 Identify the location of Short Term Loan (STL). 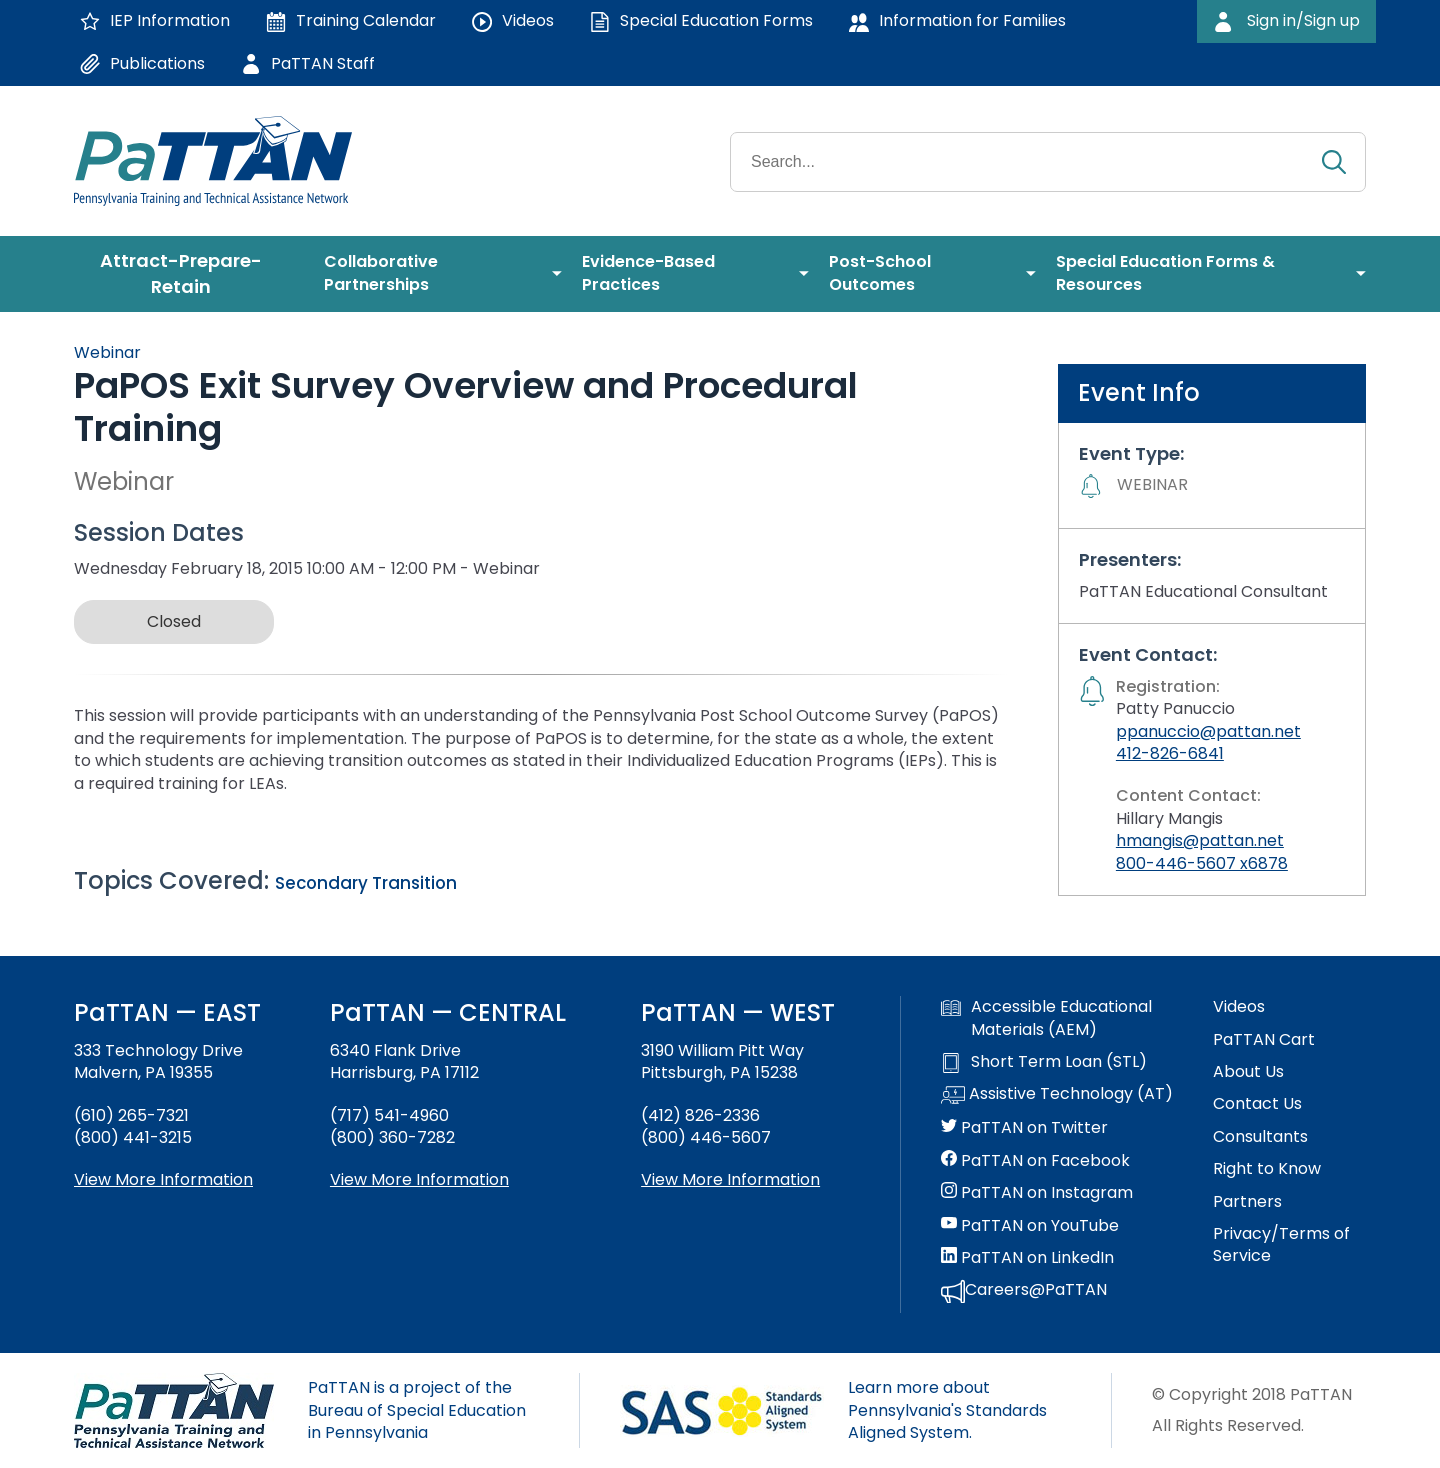
(1044, 1062).